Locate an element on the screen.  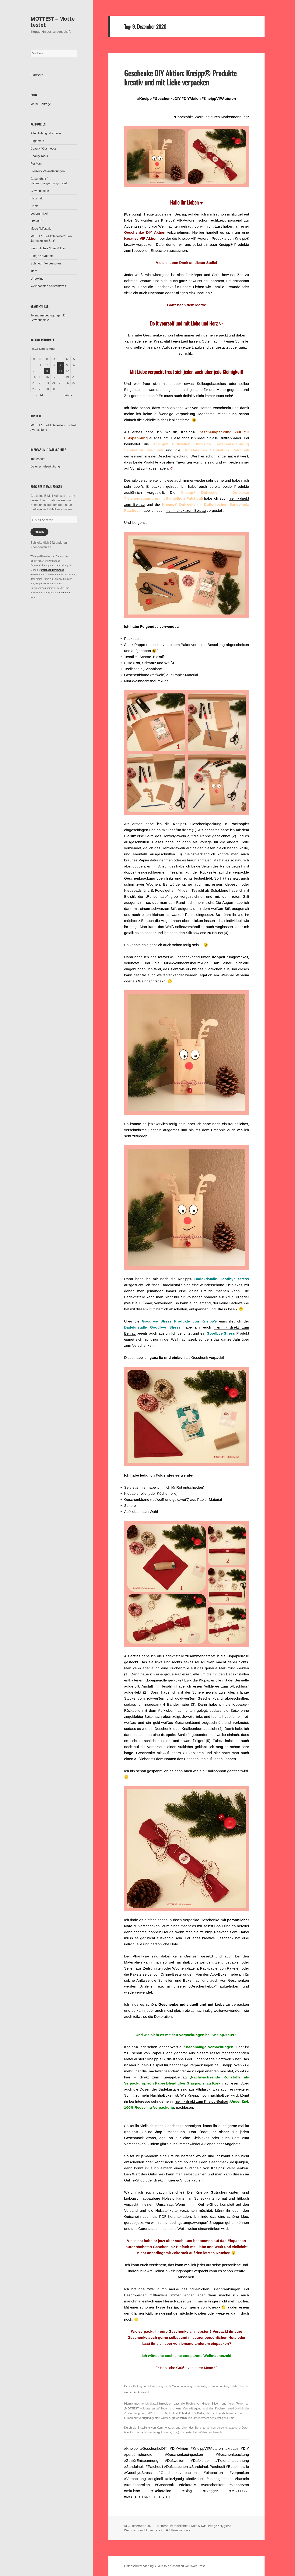
Unboxing is located at coordinates (37, 278).